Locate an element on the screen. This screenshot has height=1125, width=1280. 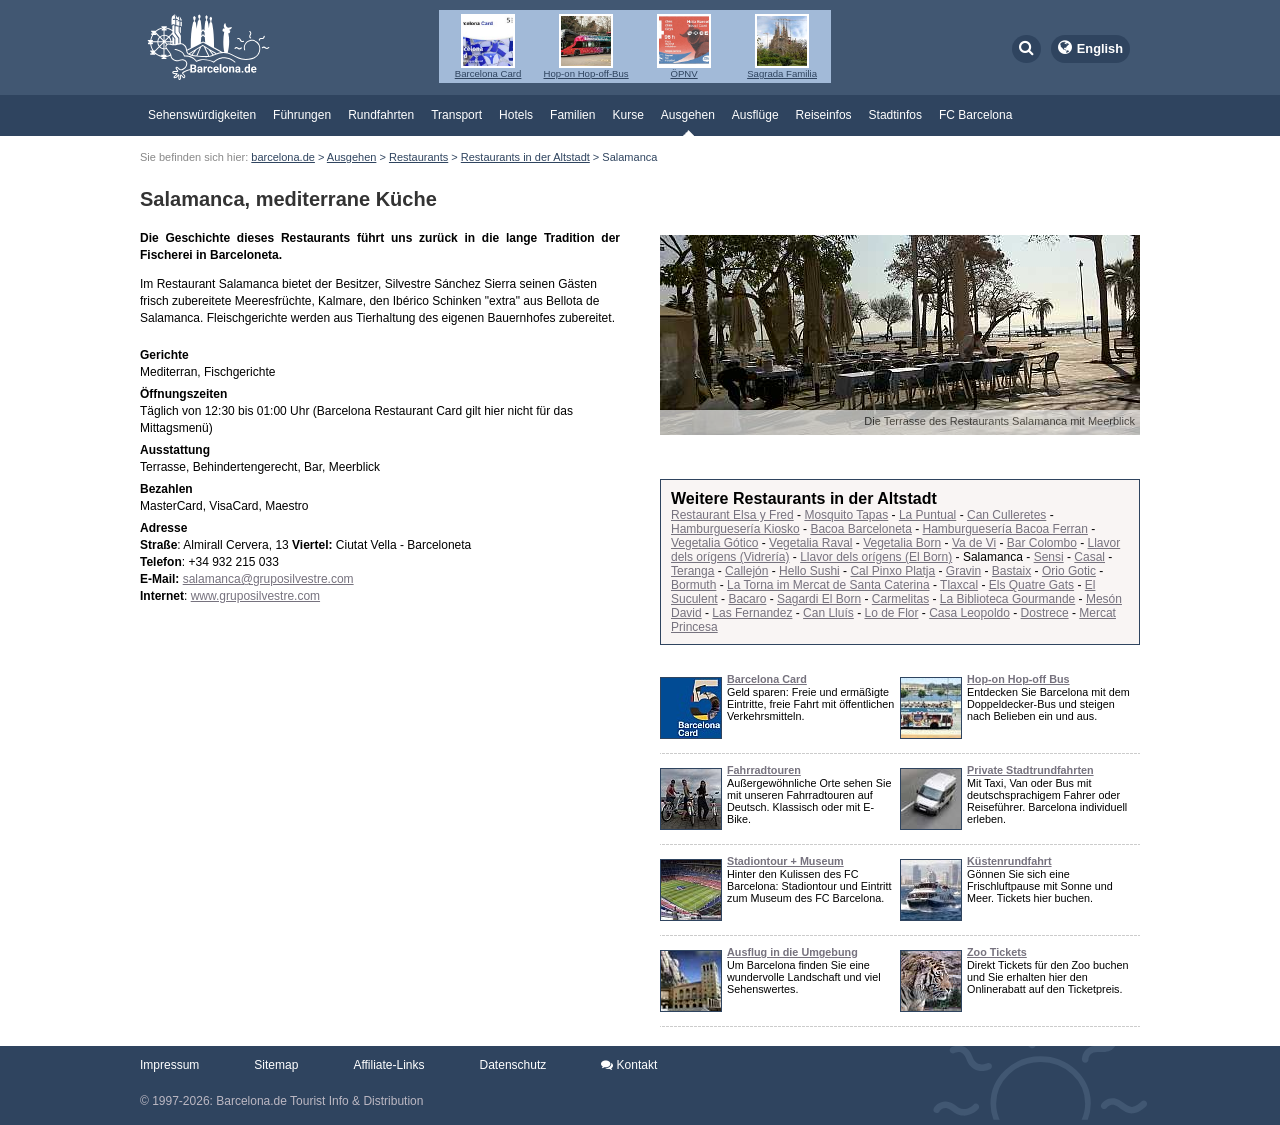
Restaurants is located at coordinates (418, 157).